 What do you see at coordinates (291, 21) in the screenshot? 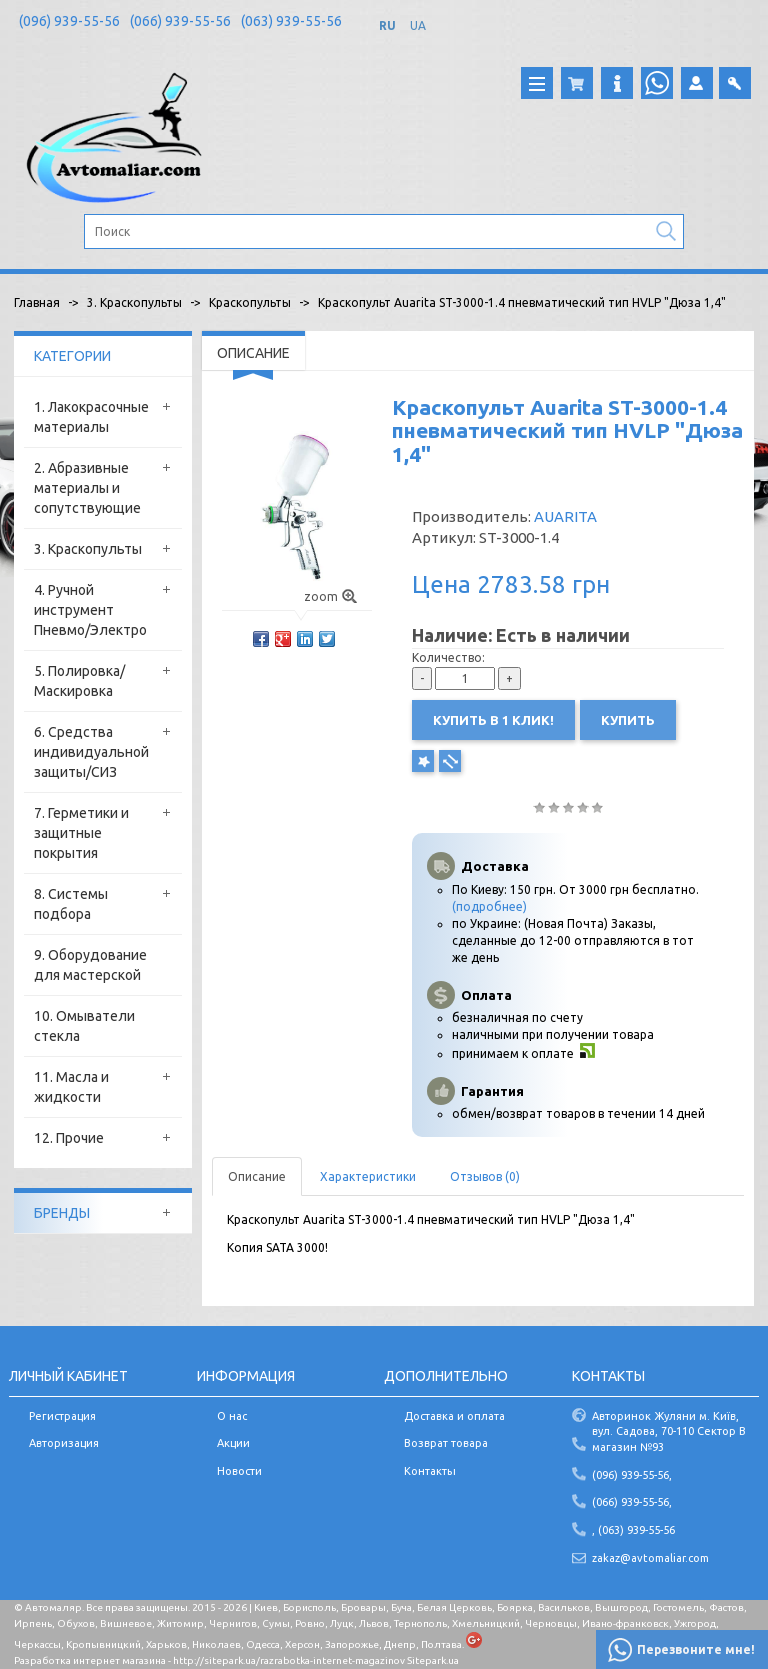
I see `(063) 939-55-56` at bounding box center [291, 21].